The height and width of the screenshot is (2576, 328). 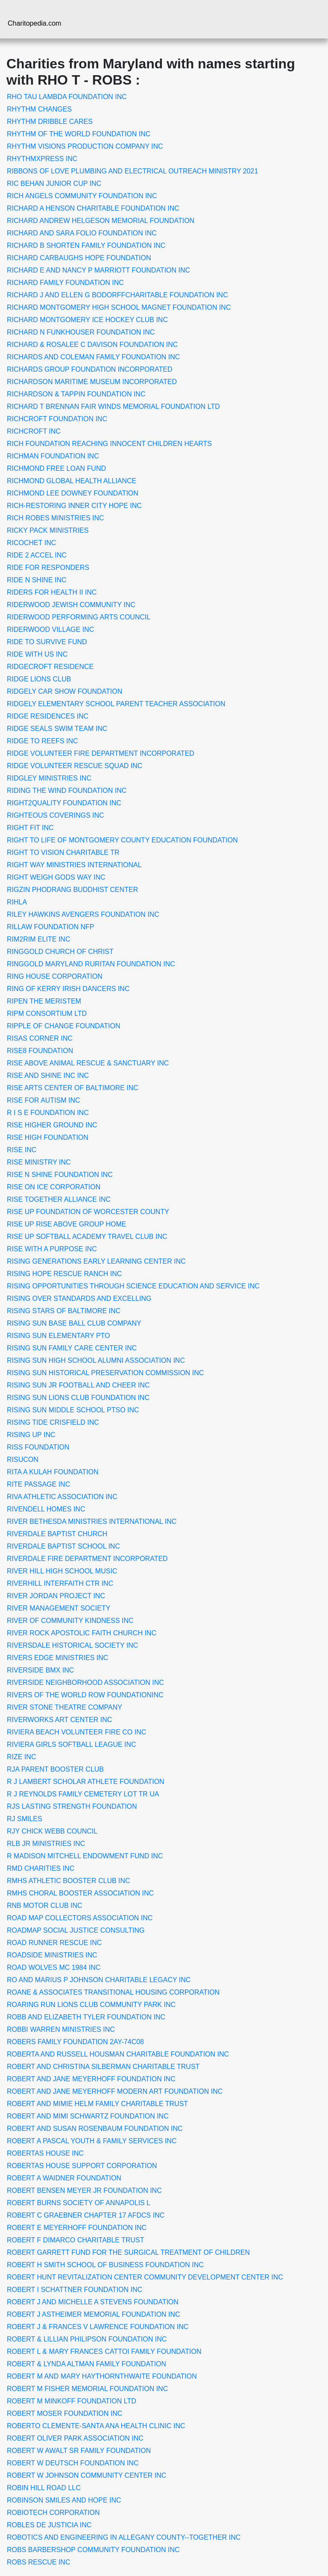 I want to click on RISE UP RISE ABOVE GROUP HOME, so click(x=66, y=1224).